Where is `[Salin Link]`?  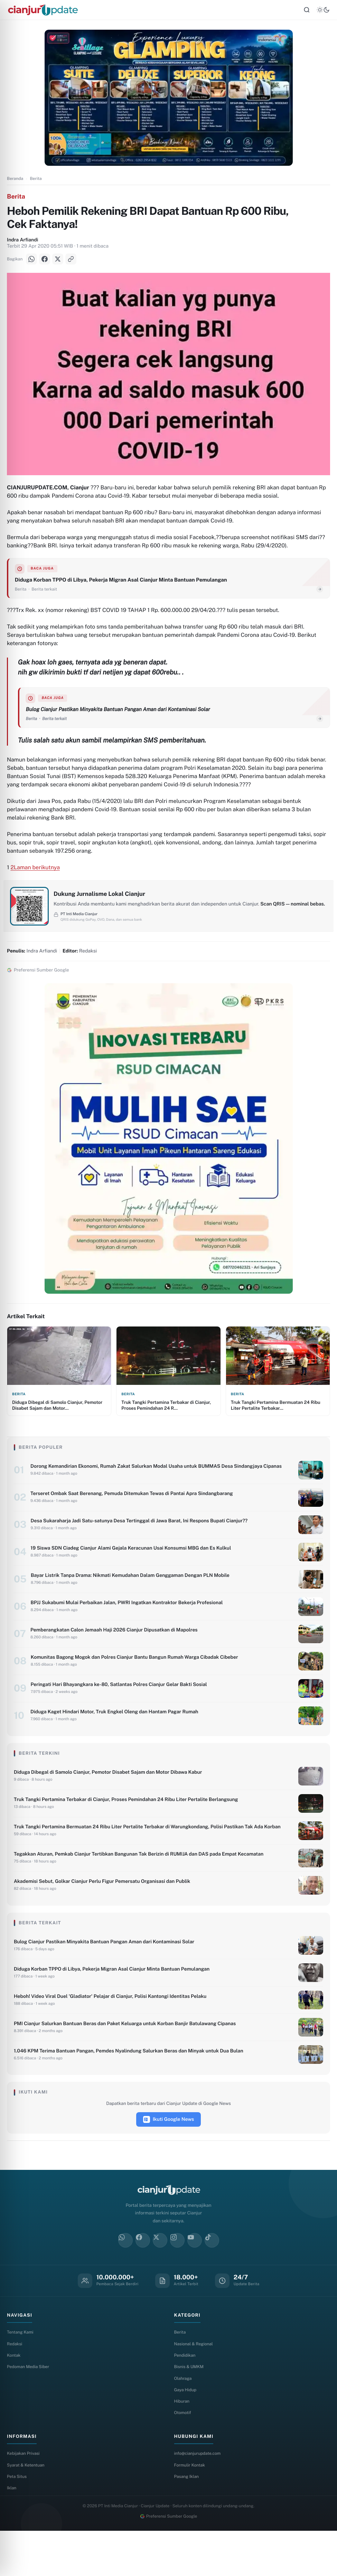
[Salin Link] is located at coordinates (70, 262).